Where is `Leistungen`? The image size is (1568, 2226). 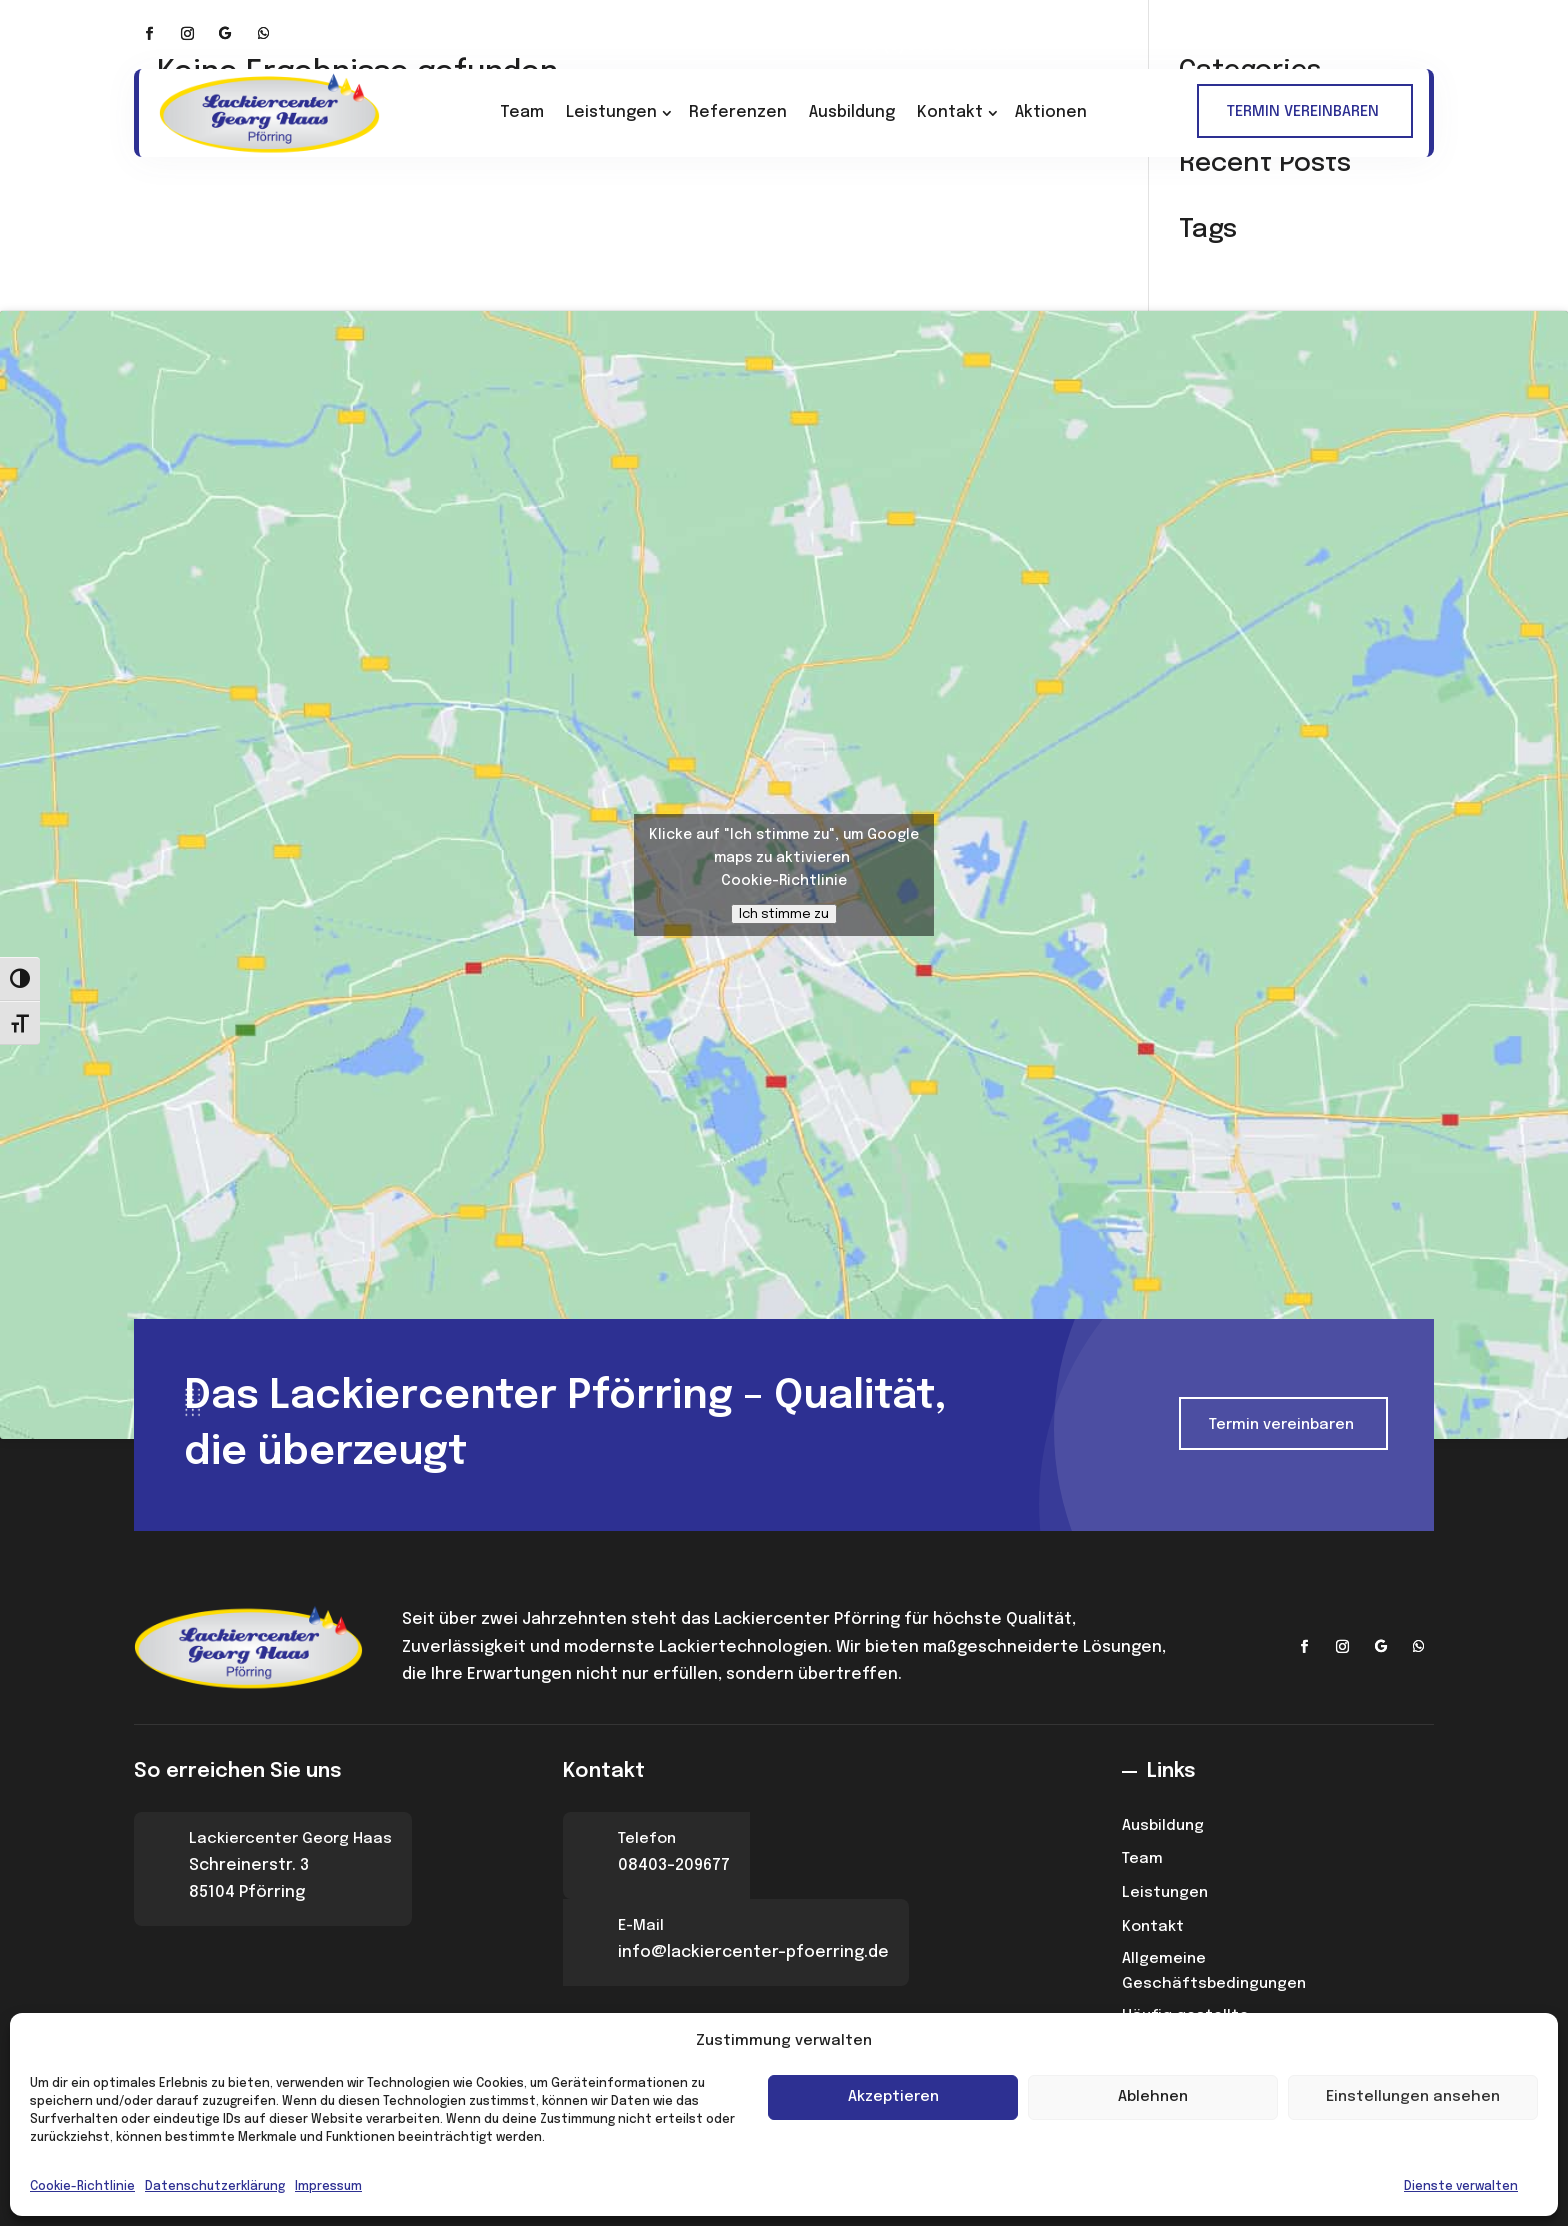 Leistungen is located at coordinates (611, 112).